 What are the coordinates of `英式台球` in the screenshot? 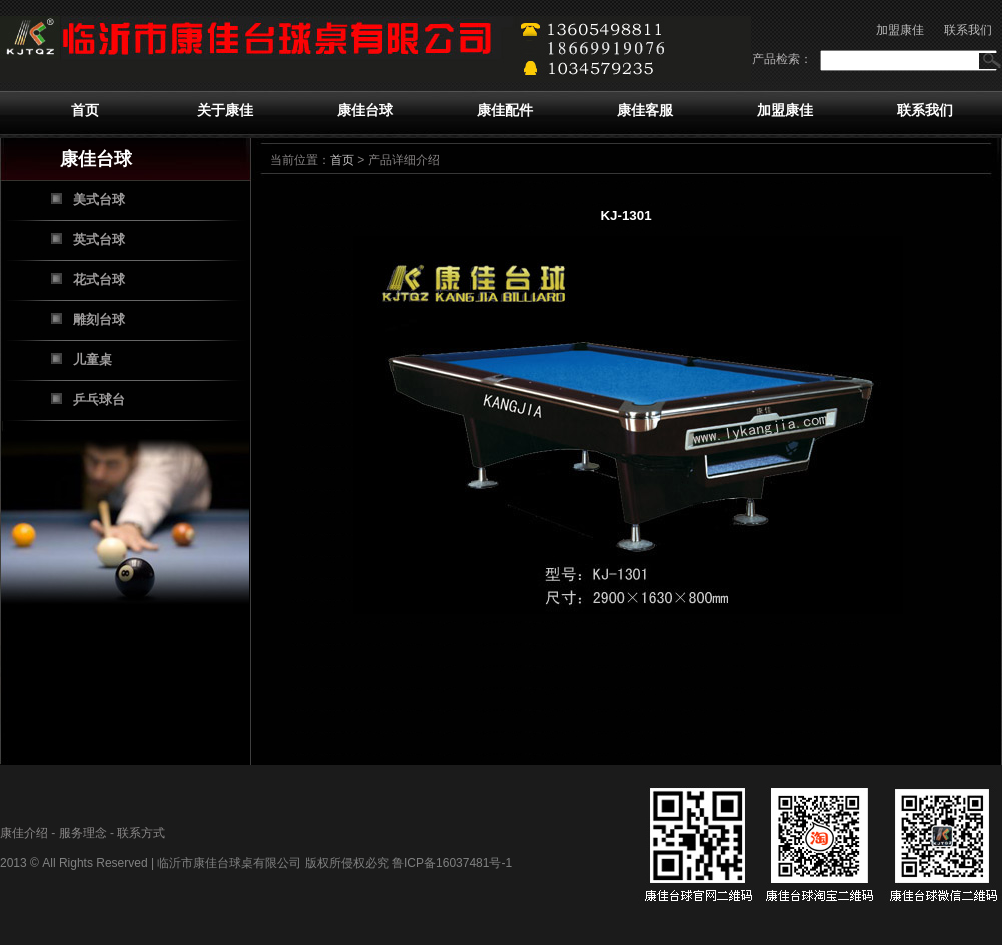 It's located at (99, 239).